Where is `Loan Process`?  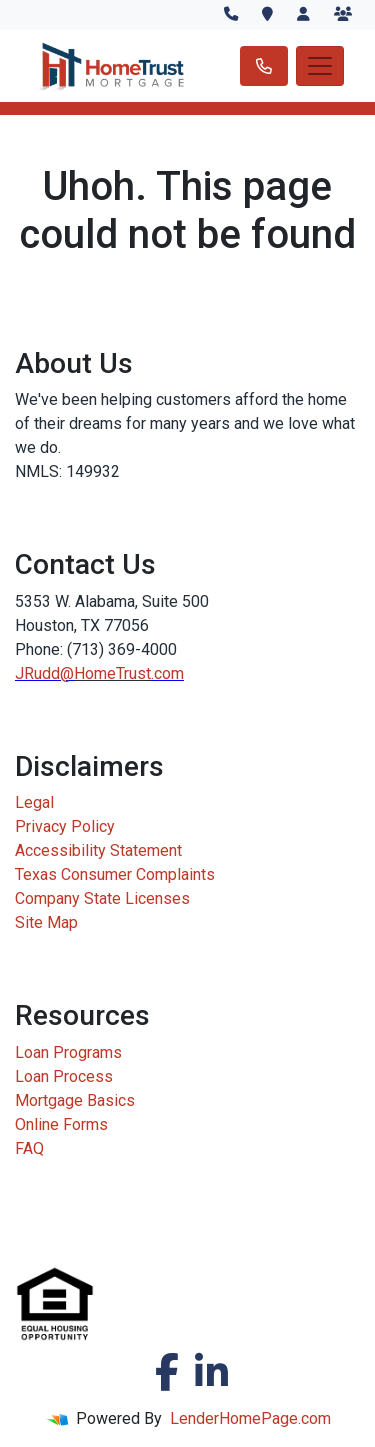 Loan Process is located at coordinates (64, 1076).